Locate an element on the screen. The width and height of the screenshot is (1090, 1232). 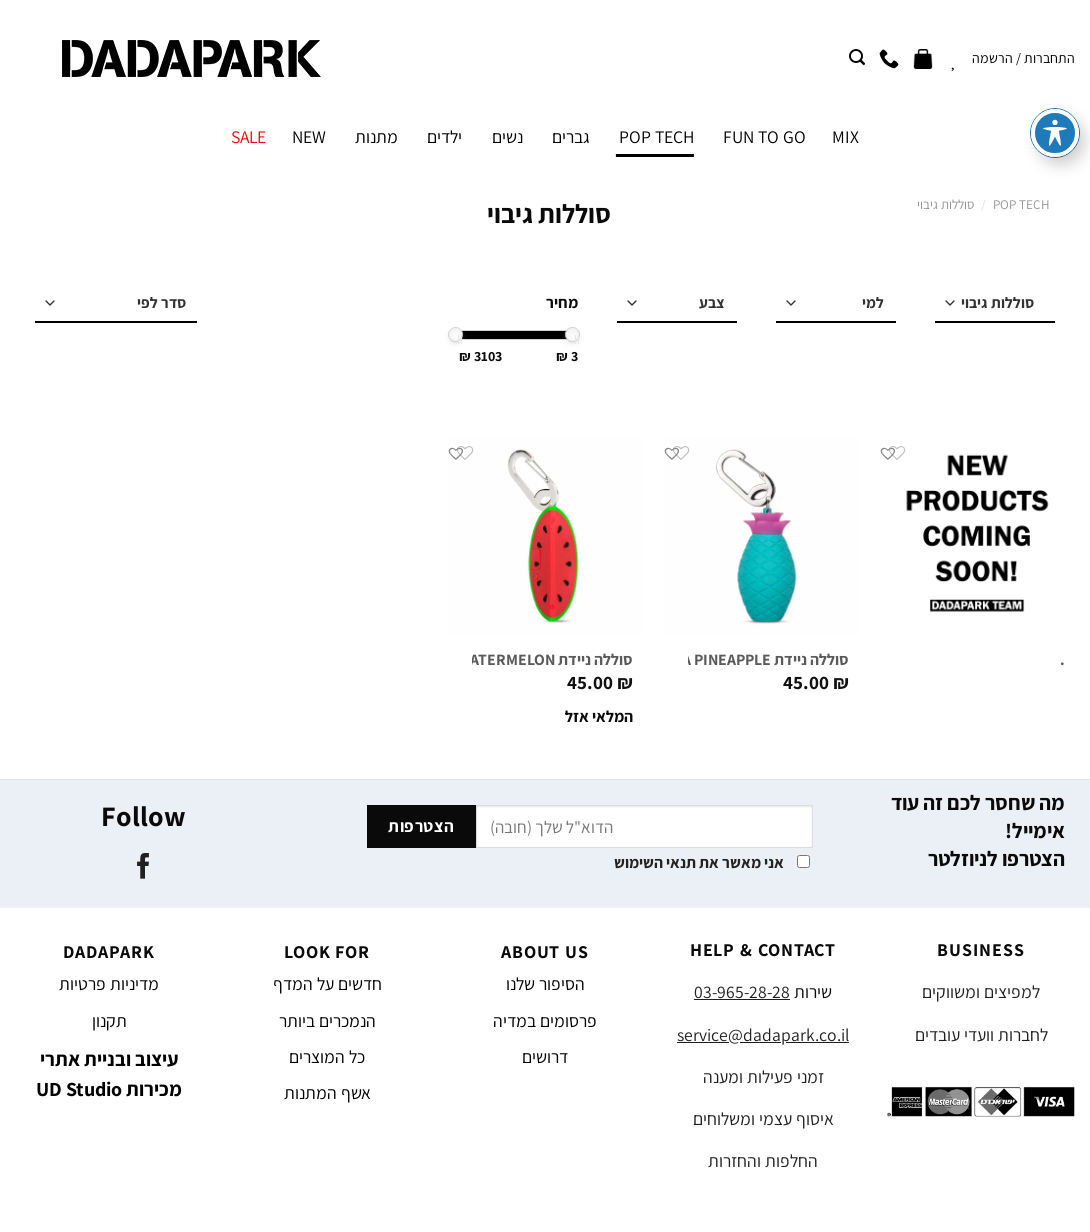
מתנות is located at coordinates (376, 136).